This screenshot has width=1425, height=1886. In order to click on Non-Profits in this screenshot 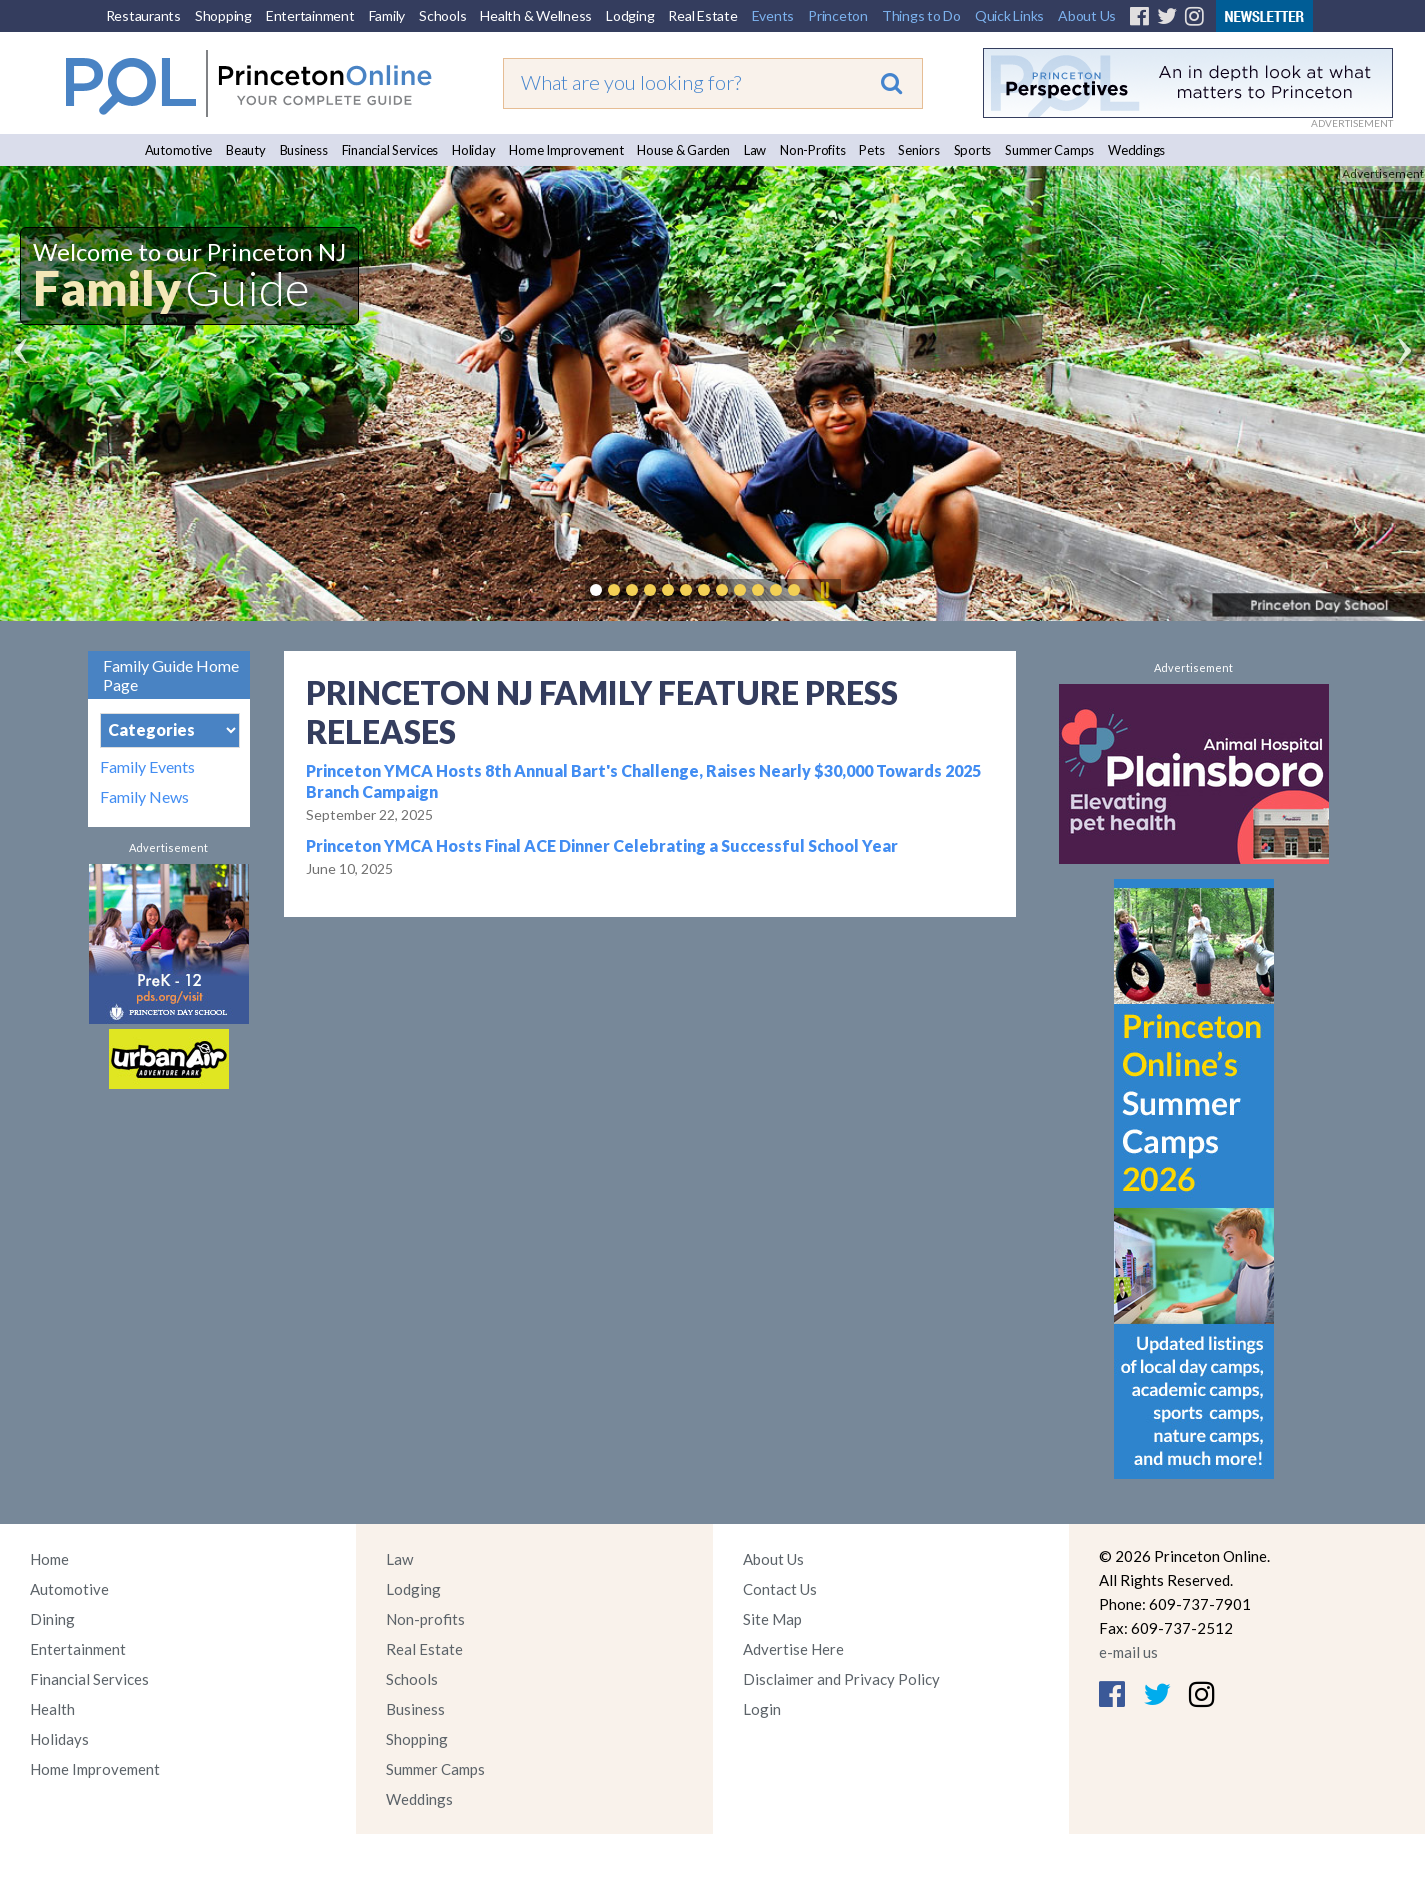, I will do `click(812, 150)`.